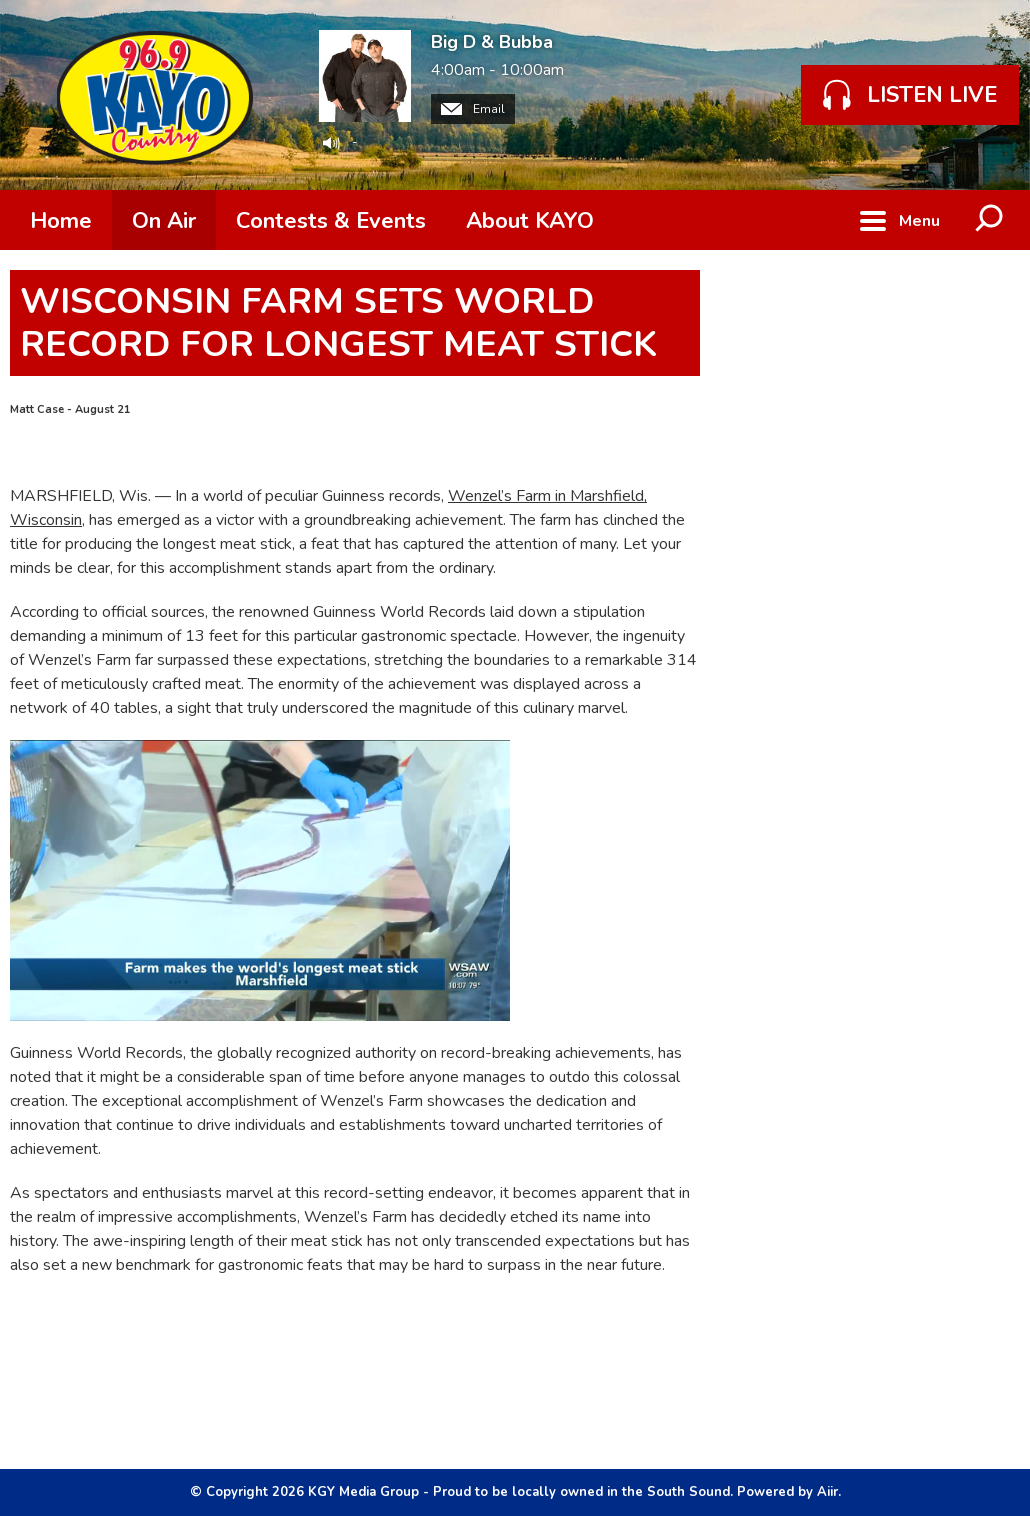  Describe the element at coordinates (61, 221) in the screenshot. I see `Home` at that location.